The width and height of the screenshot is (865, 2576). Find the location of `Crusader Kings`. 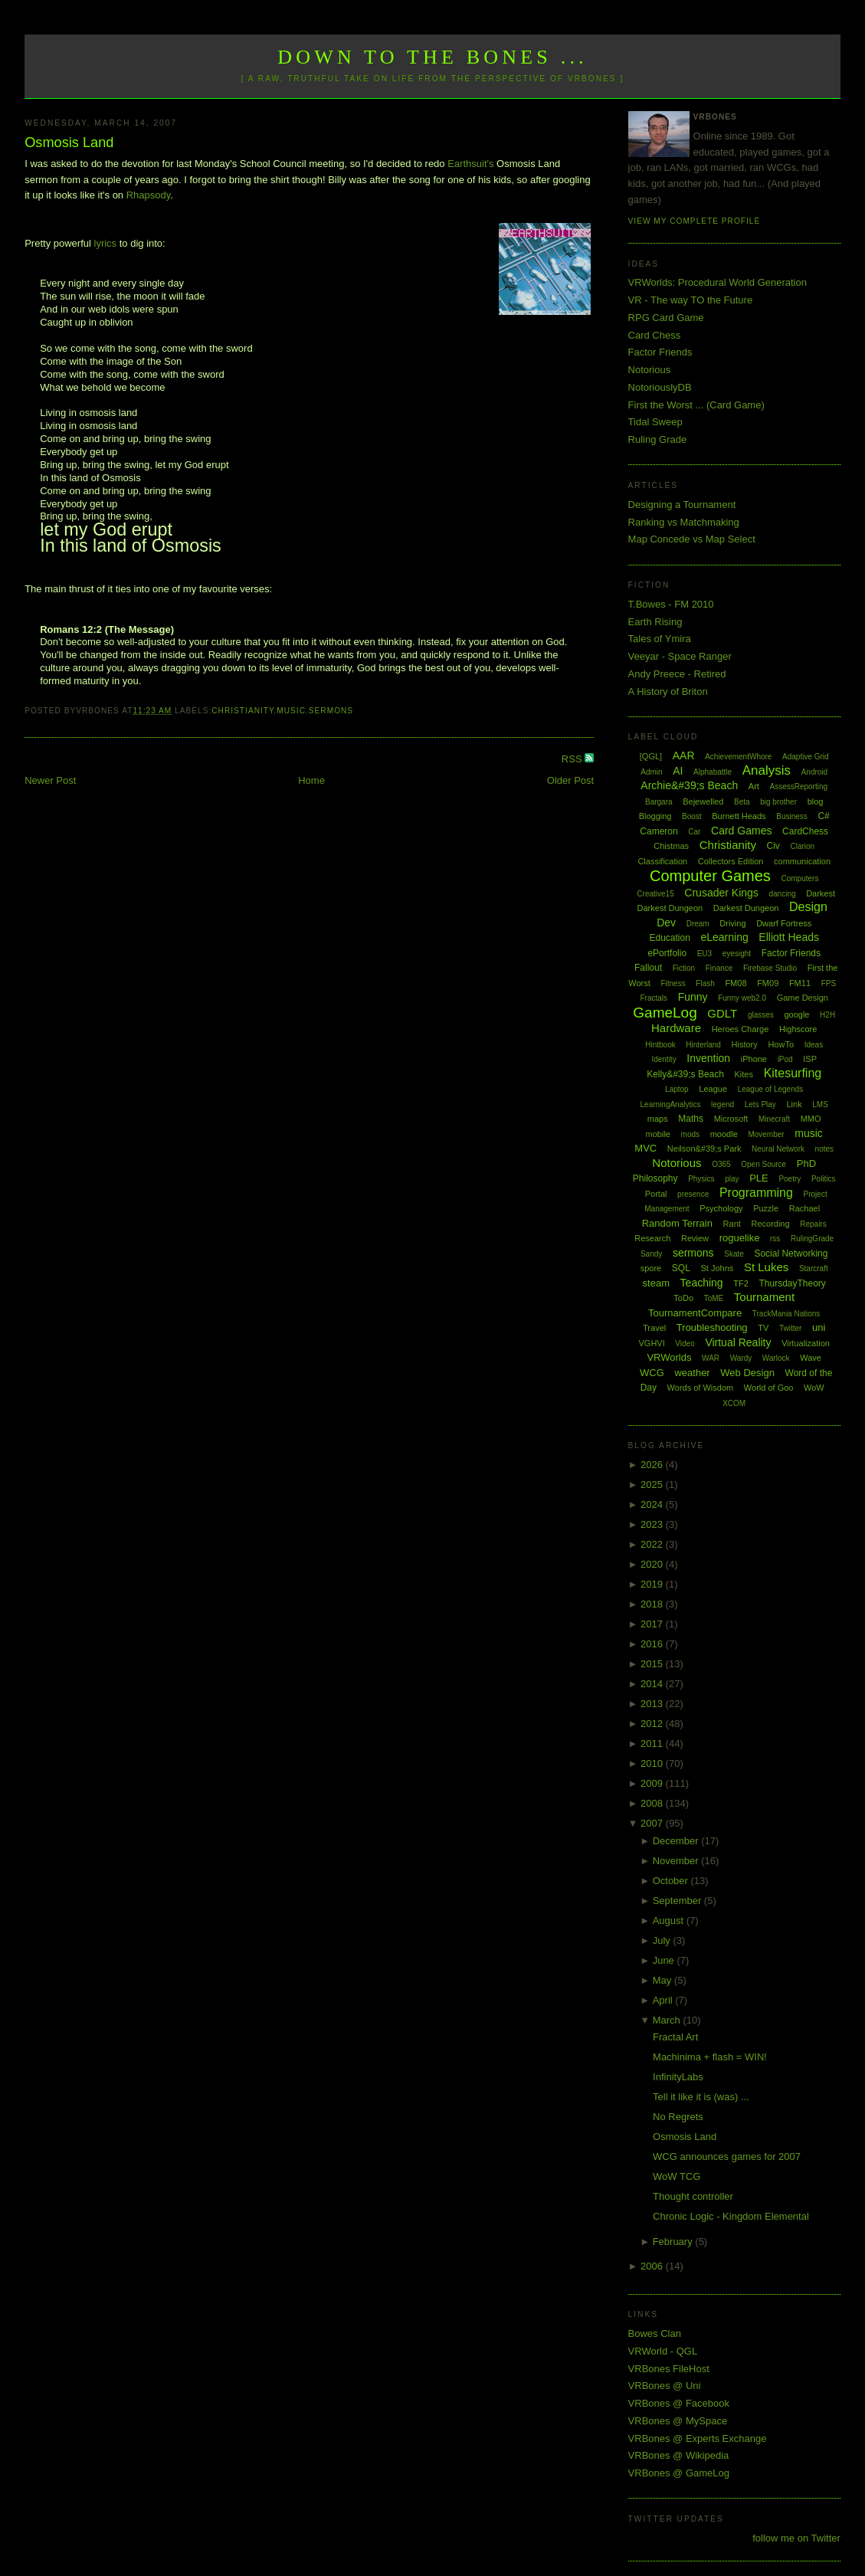

Crusader Kings is located at coordinates (721, 893).